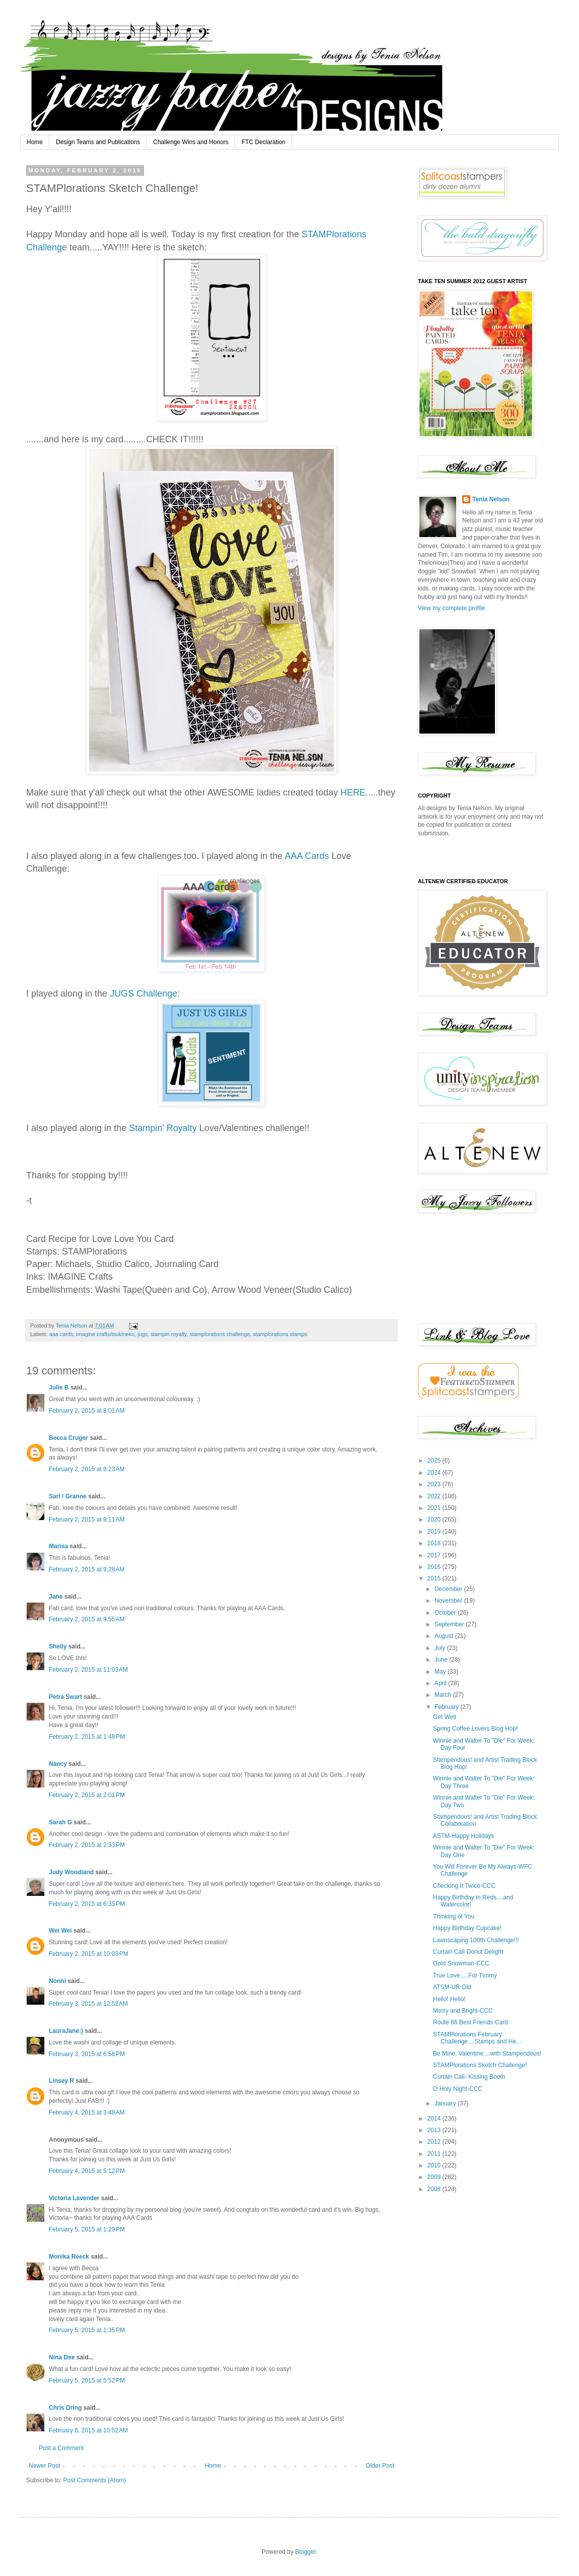 The image size is (579, 2576). What do you see at coordinates (435, 1472) in the screenshot?
I see `2024` at bounding box center [435, 1472].